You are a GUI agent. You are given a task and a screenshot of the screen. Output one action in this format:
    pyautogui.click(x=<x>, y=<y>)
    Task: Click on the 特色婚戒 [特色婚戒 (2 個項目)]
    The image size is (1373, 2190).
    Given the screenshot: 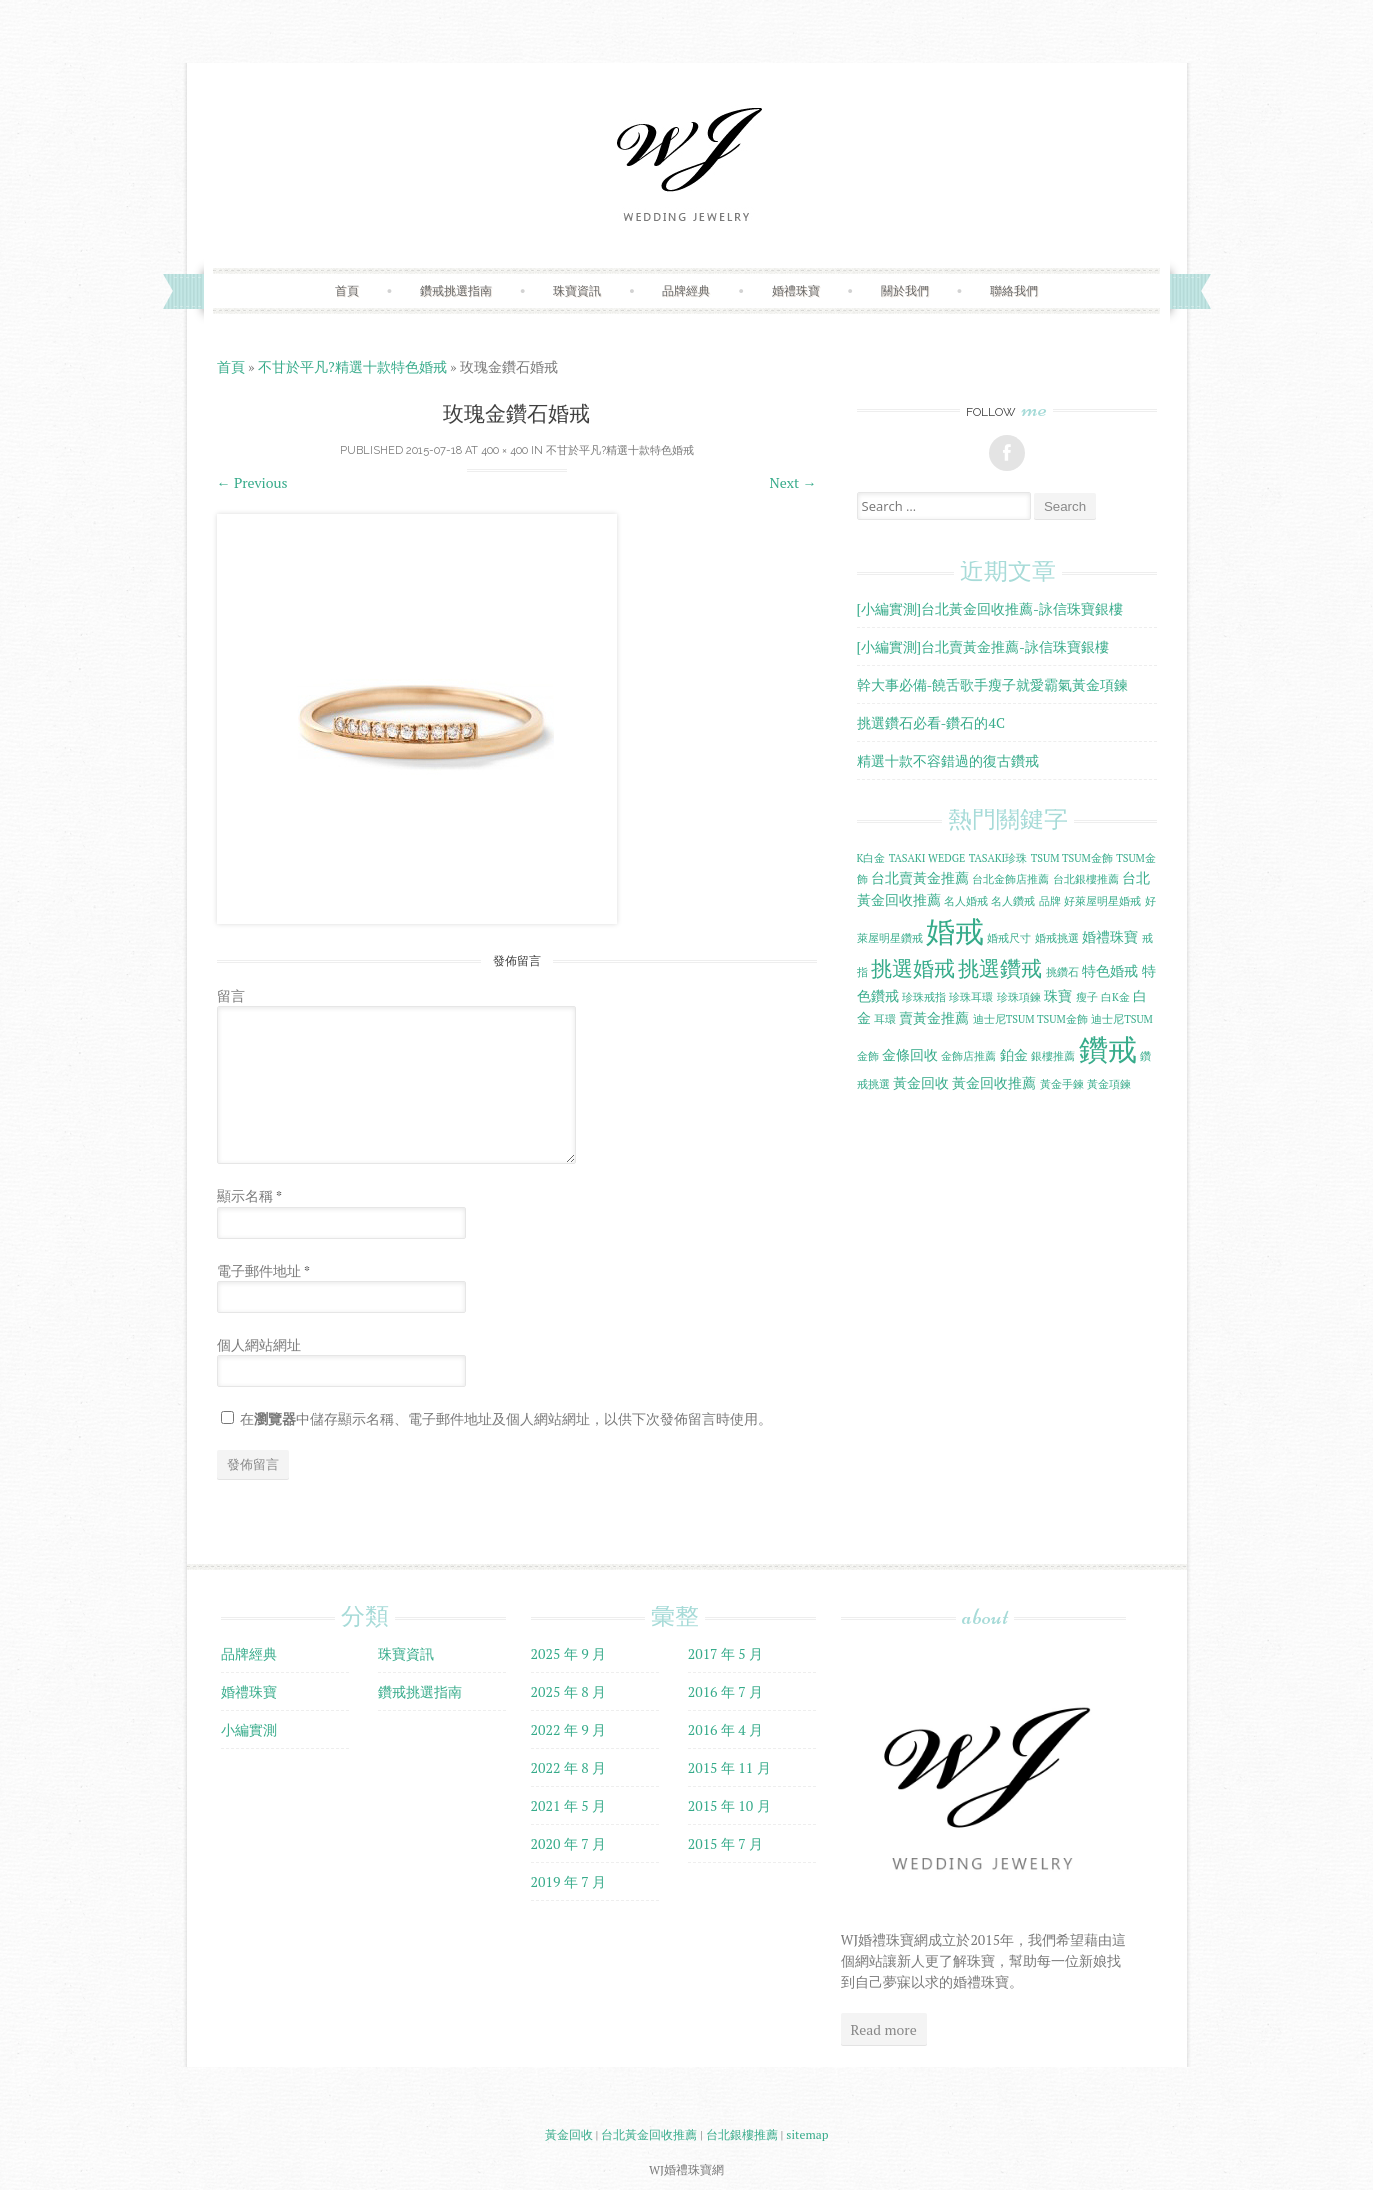 What is the action you would take?
    pyautogui.click(x=1110, y=970)
    